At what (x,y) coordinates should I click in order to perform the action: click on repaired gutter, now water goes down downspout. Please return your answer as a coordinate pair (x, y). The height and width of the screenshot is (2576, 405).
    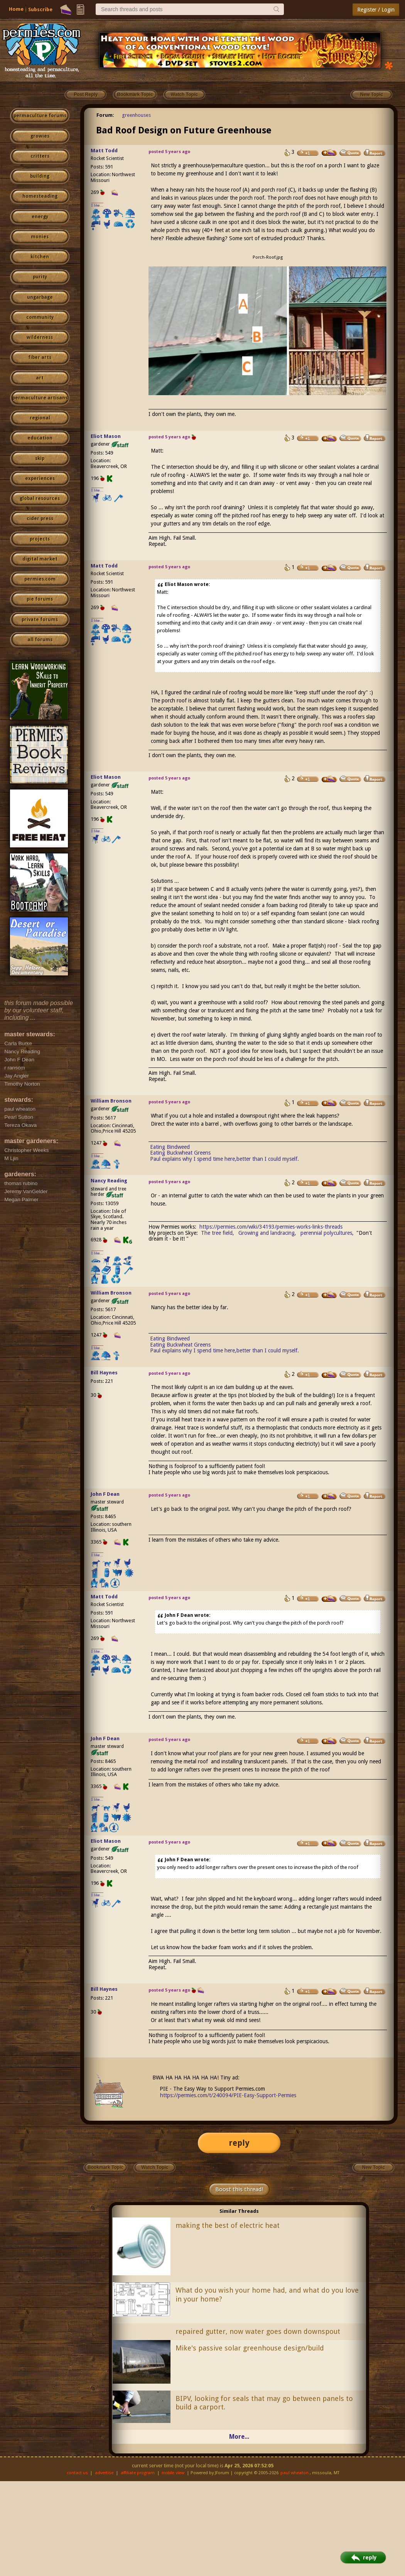
    Looking at the image, I should click on (258, 2331).